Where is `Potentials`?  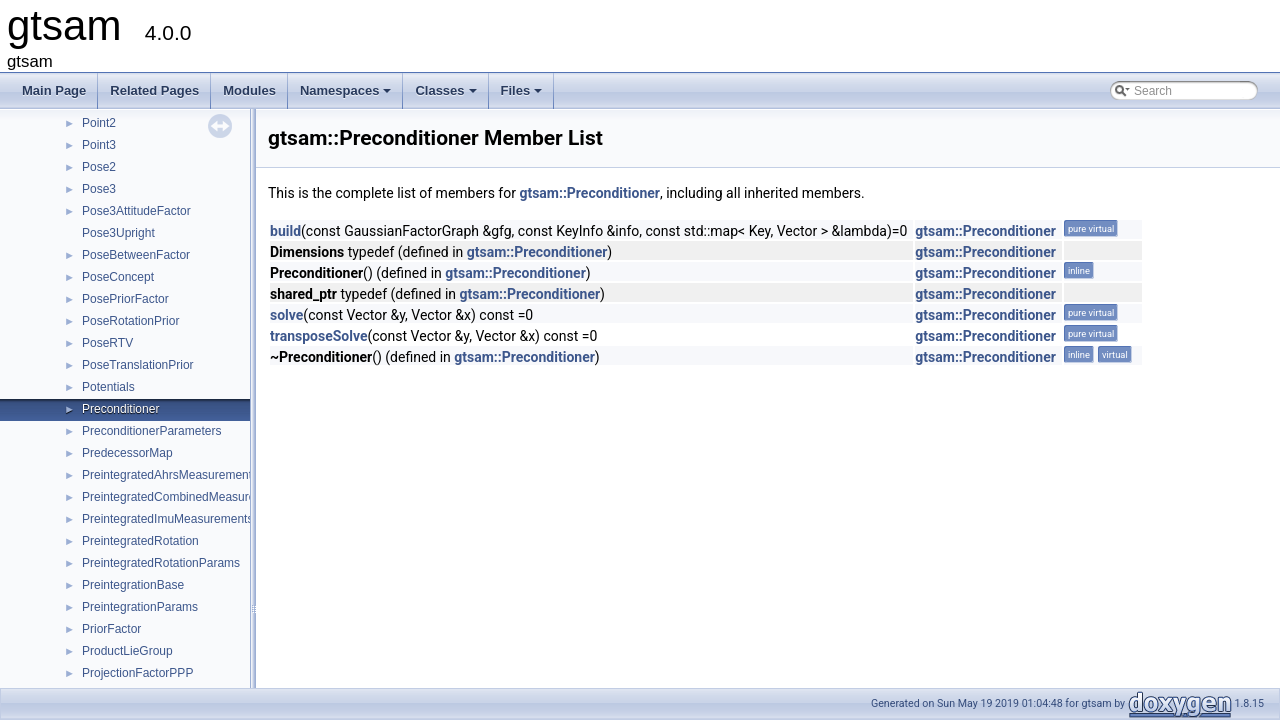
Potentials is located at coordinates (108, 387).